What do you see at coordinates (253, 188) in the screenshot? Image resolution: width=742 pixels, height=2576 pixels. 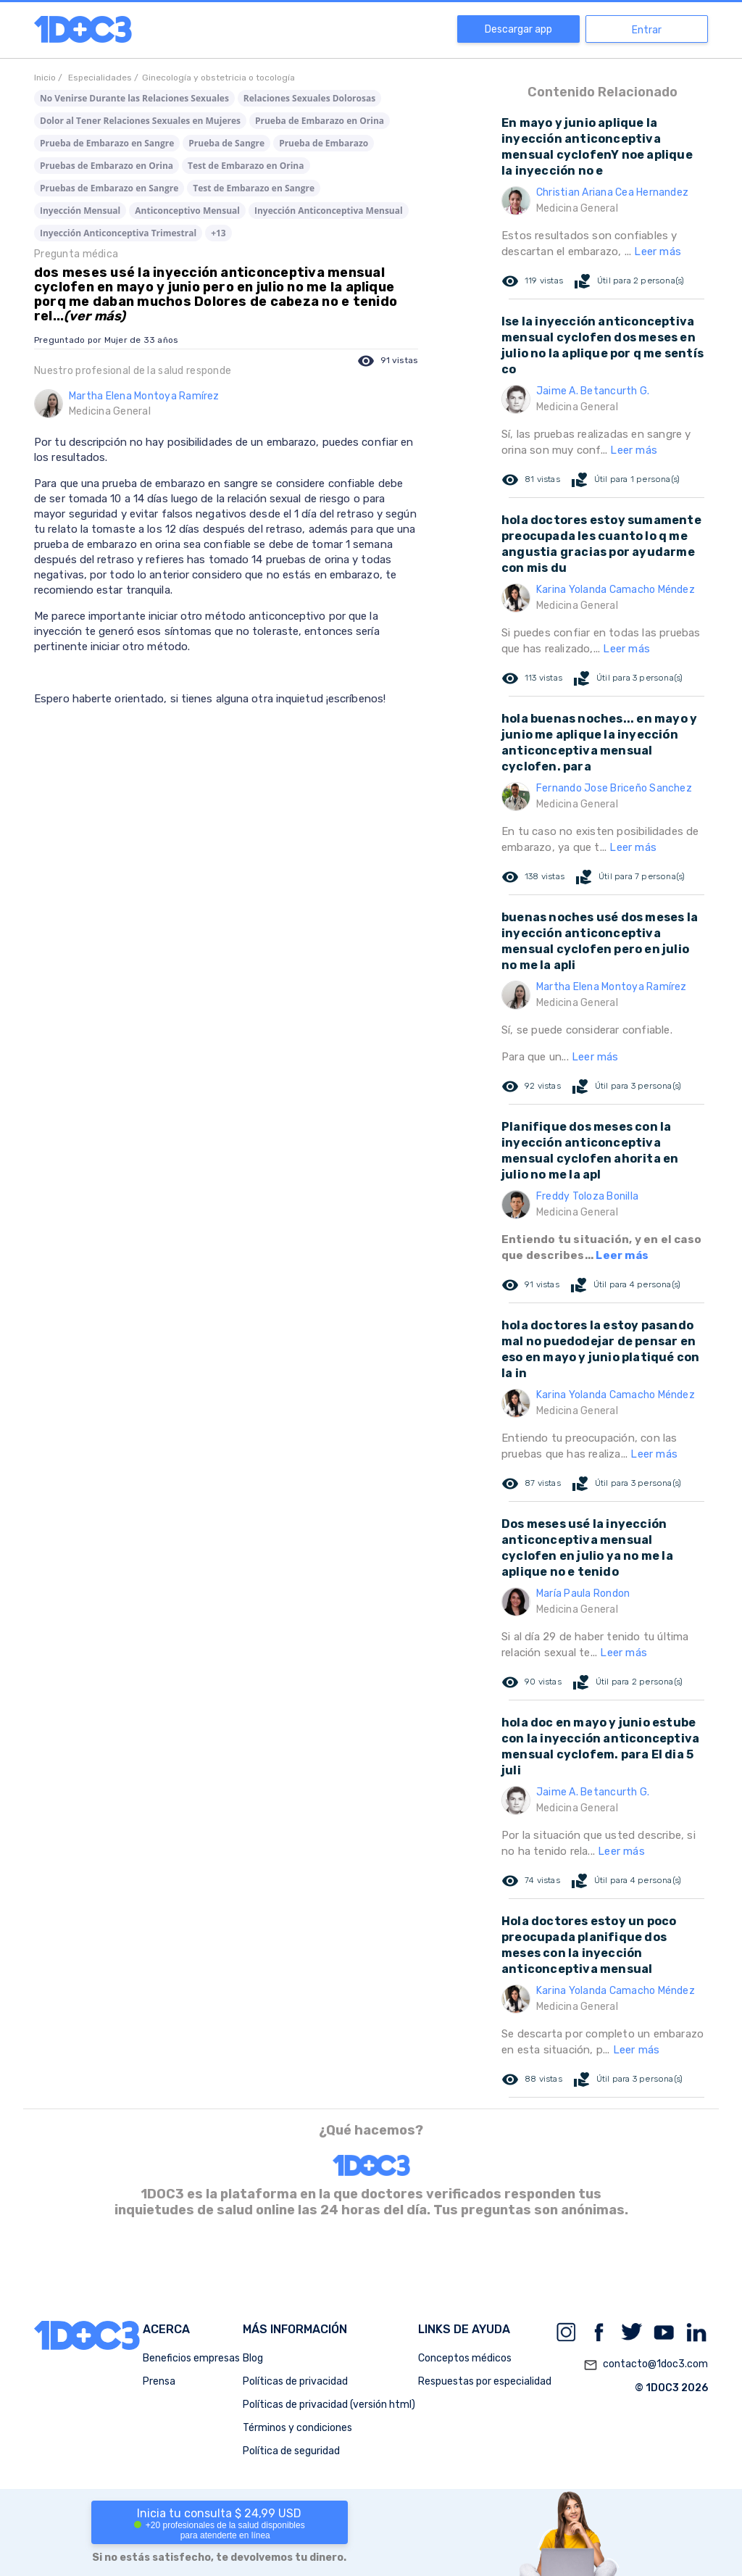 I see `Test de Embarazo en Sangre` at bounding box center [253, 188].